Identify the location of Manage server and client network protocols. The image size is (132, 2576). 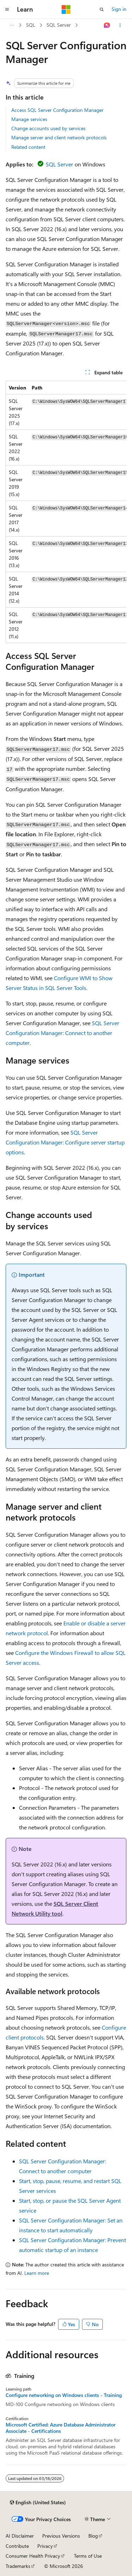
(59, 137).